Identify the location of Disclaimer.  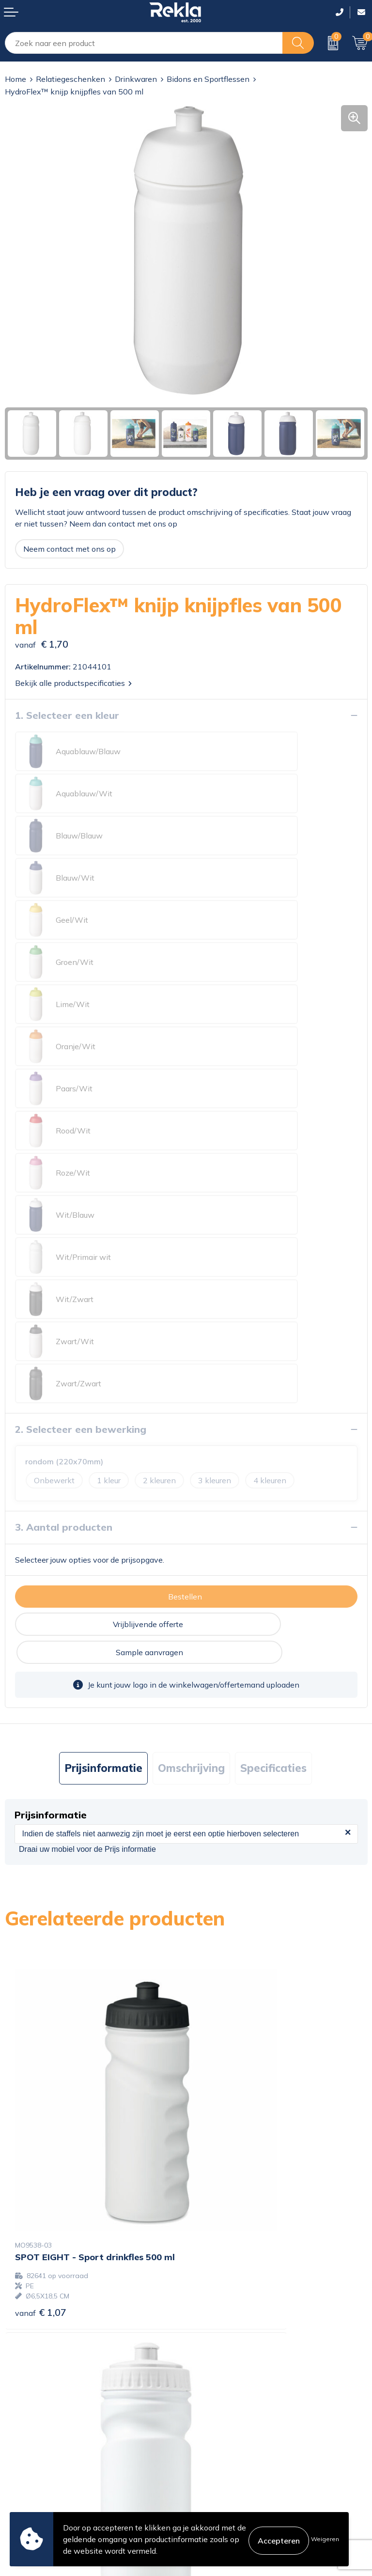
(209, 2460).